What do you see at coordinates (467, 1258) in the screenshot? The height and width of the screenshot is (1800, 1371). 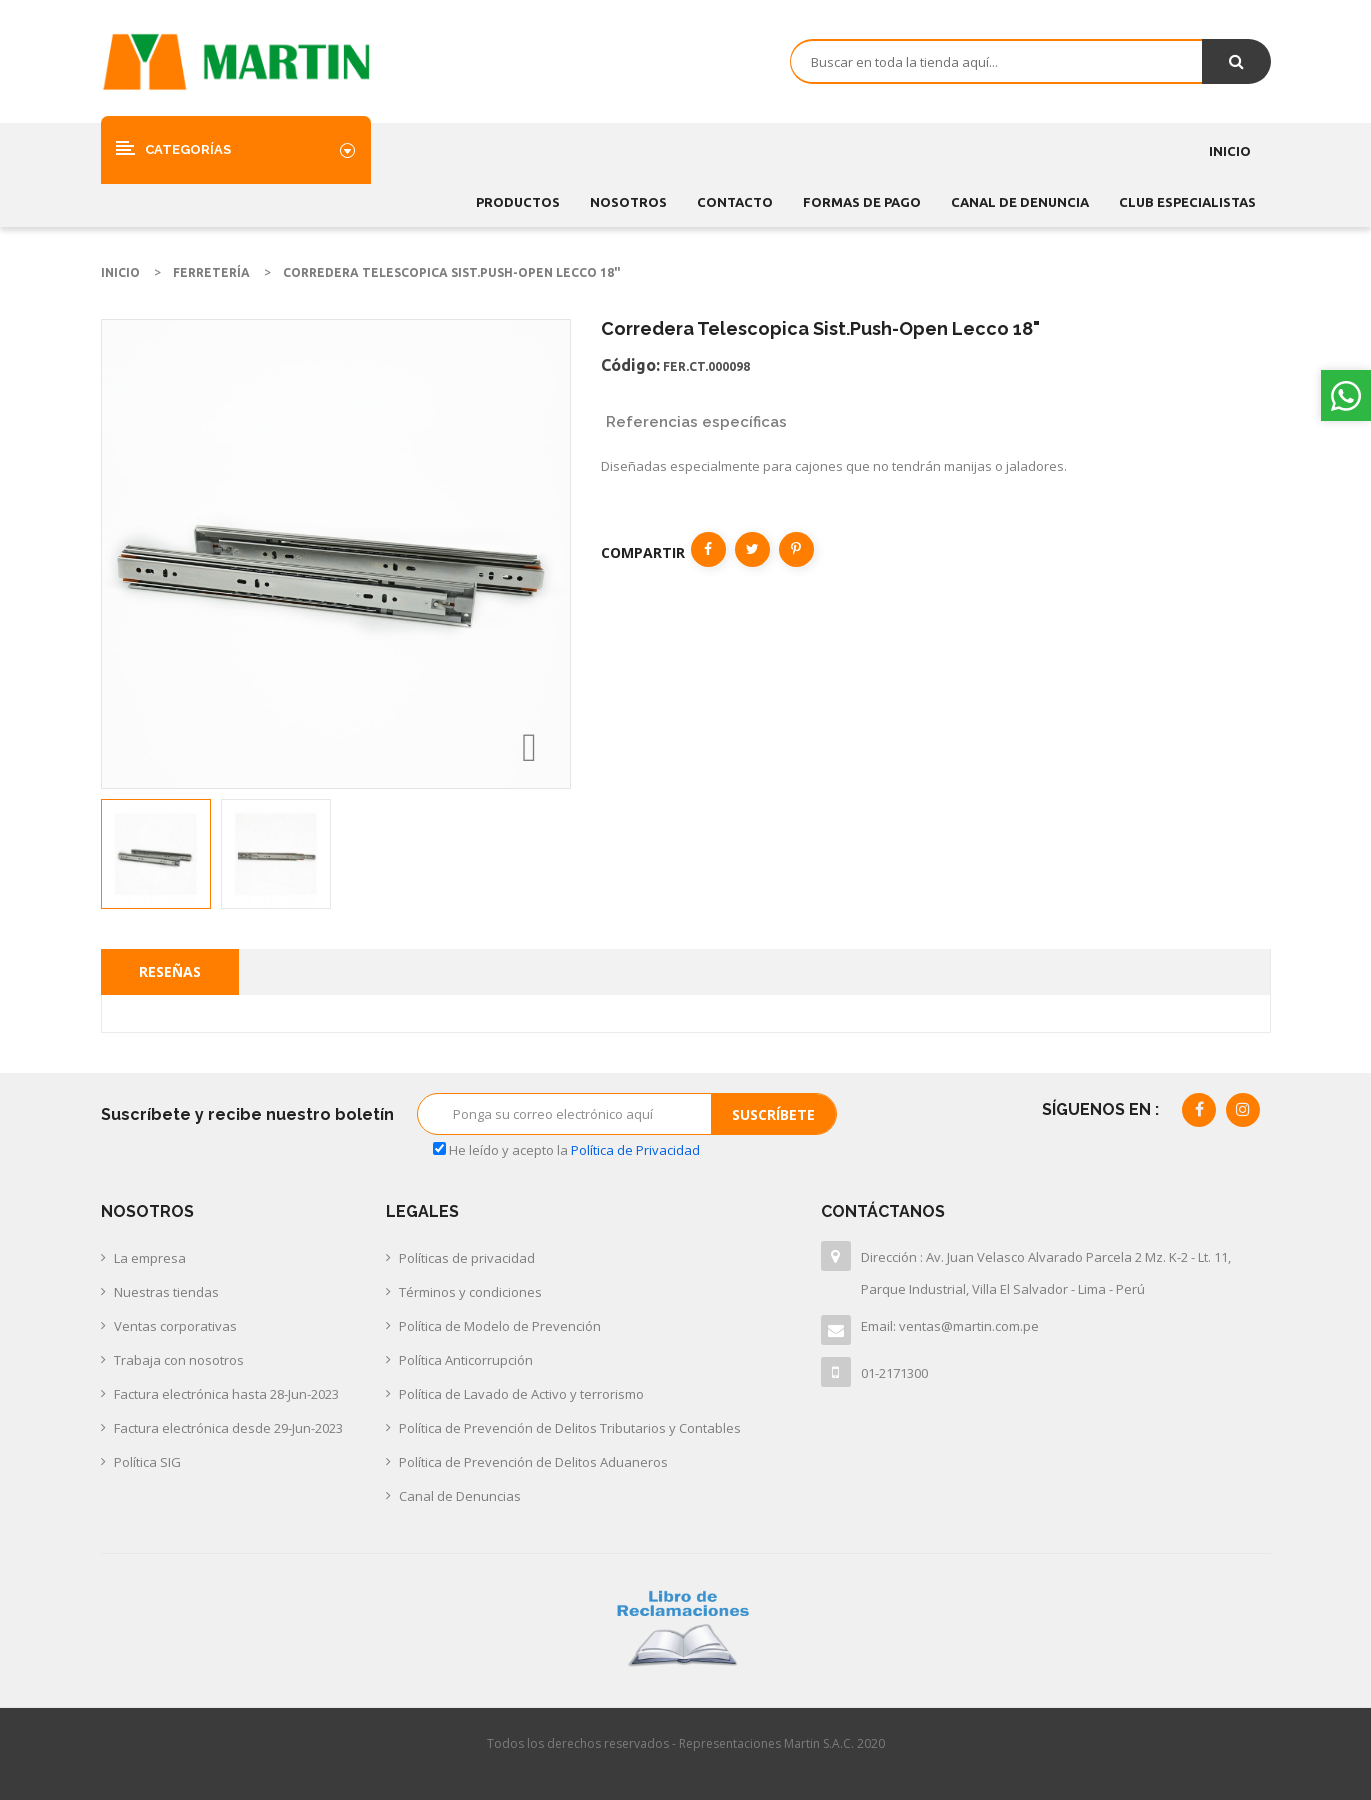 I see `Políticas de privacidad` at bounding box center [467, 1258].